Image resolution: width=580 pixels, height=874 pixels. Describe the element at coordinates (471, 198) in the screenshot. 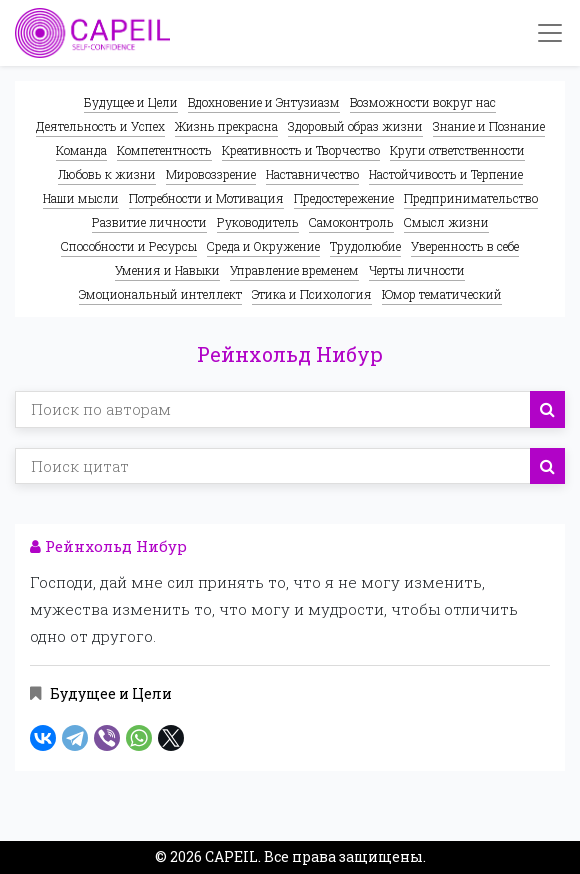

I see `Предпринимательство` at that location.